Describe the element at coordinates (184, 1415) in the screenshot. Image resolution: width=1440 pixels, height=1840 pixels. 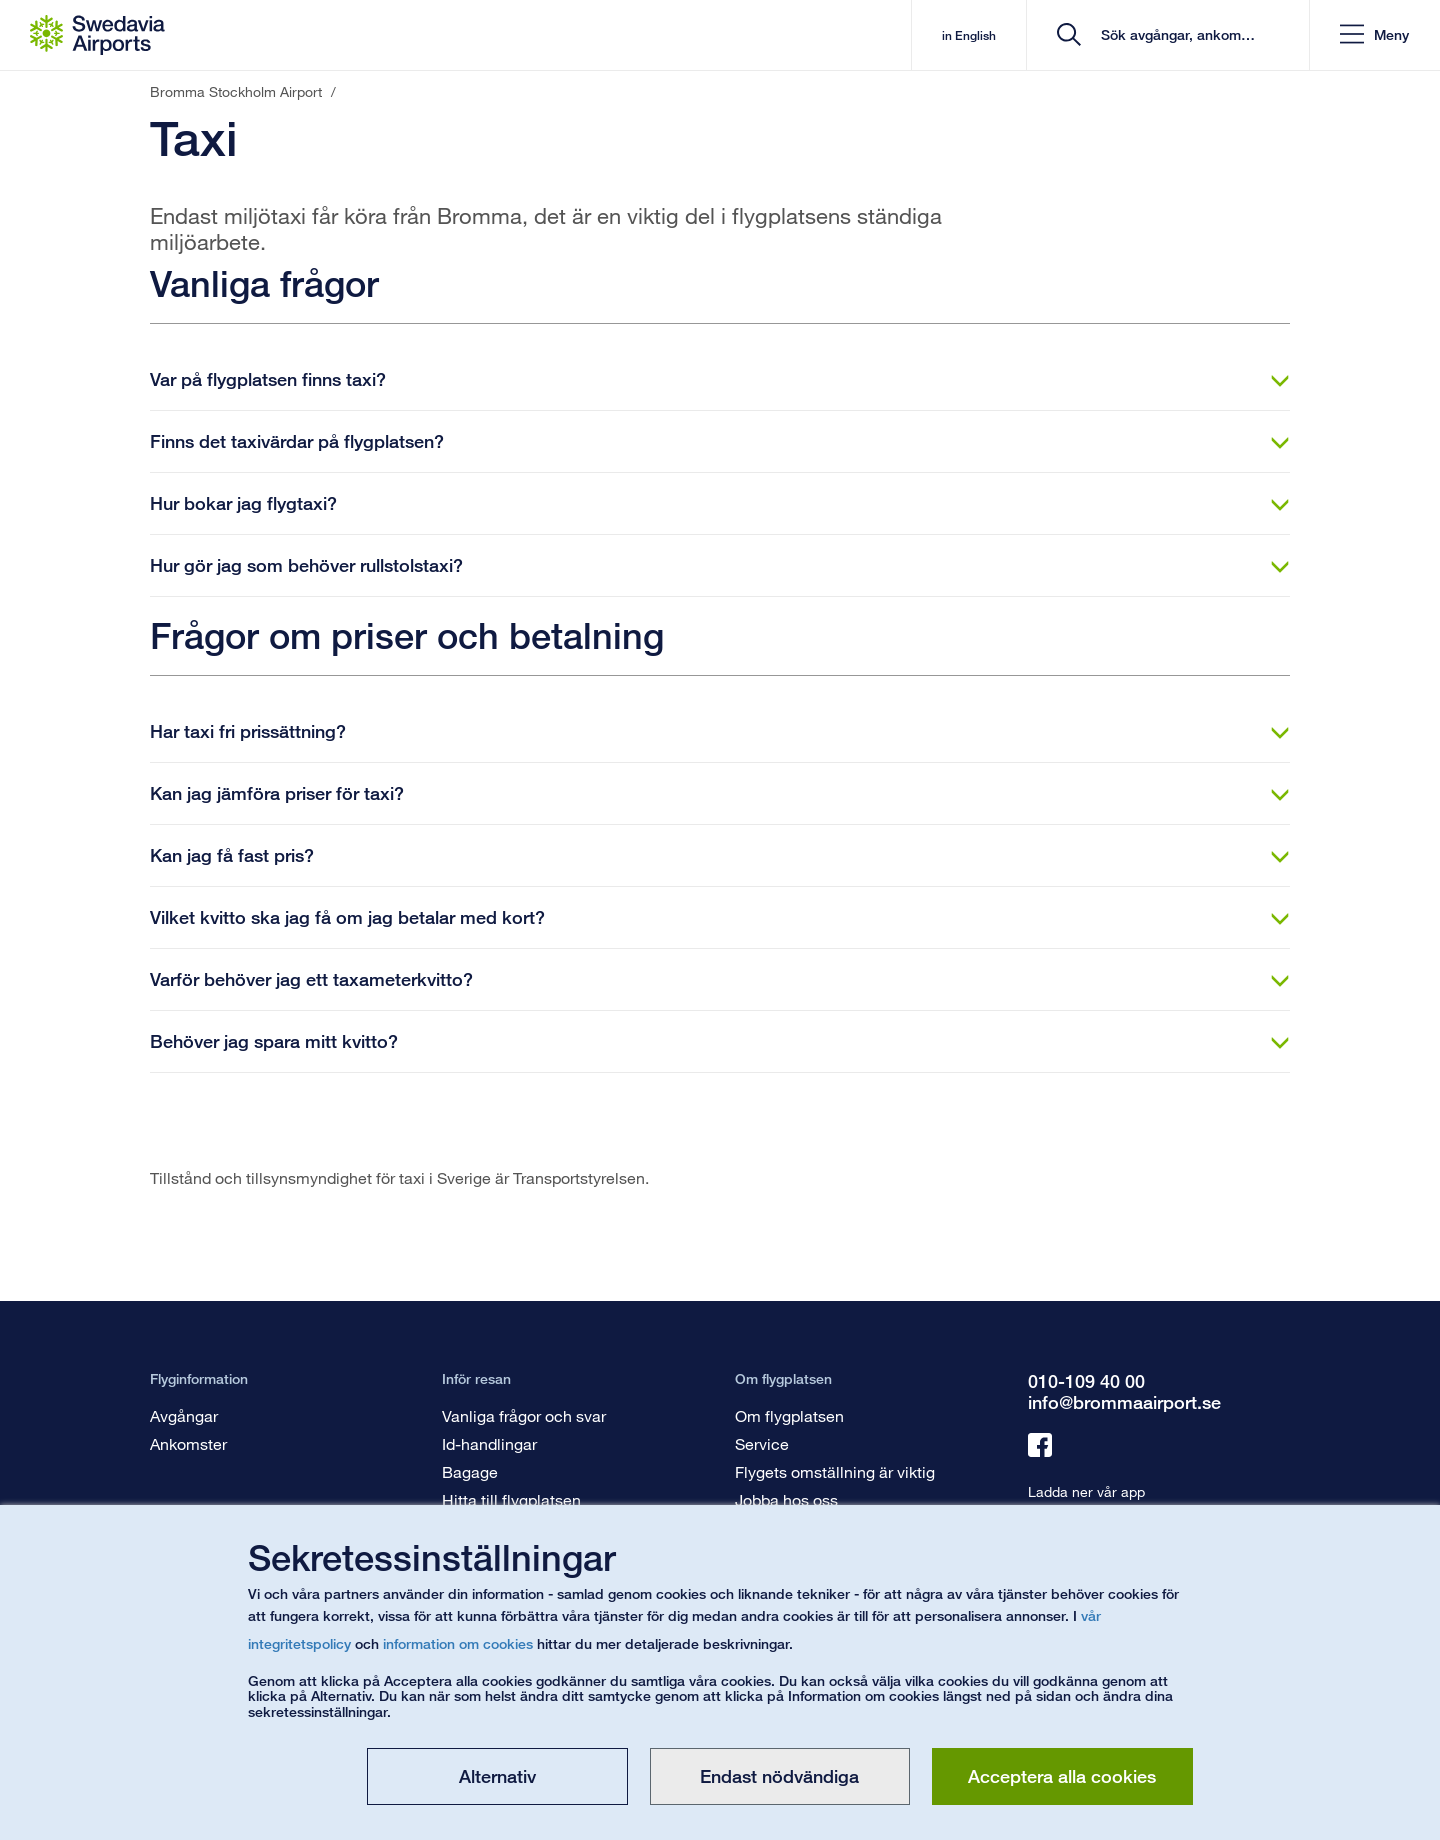
I see `Avgångar` at that location.